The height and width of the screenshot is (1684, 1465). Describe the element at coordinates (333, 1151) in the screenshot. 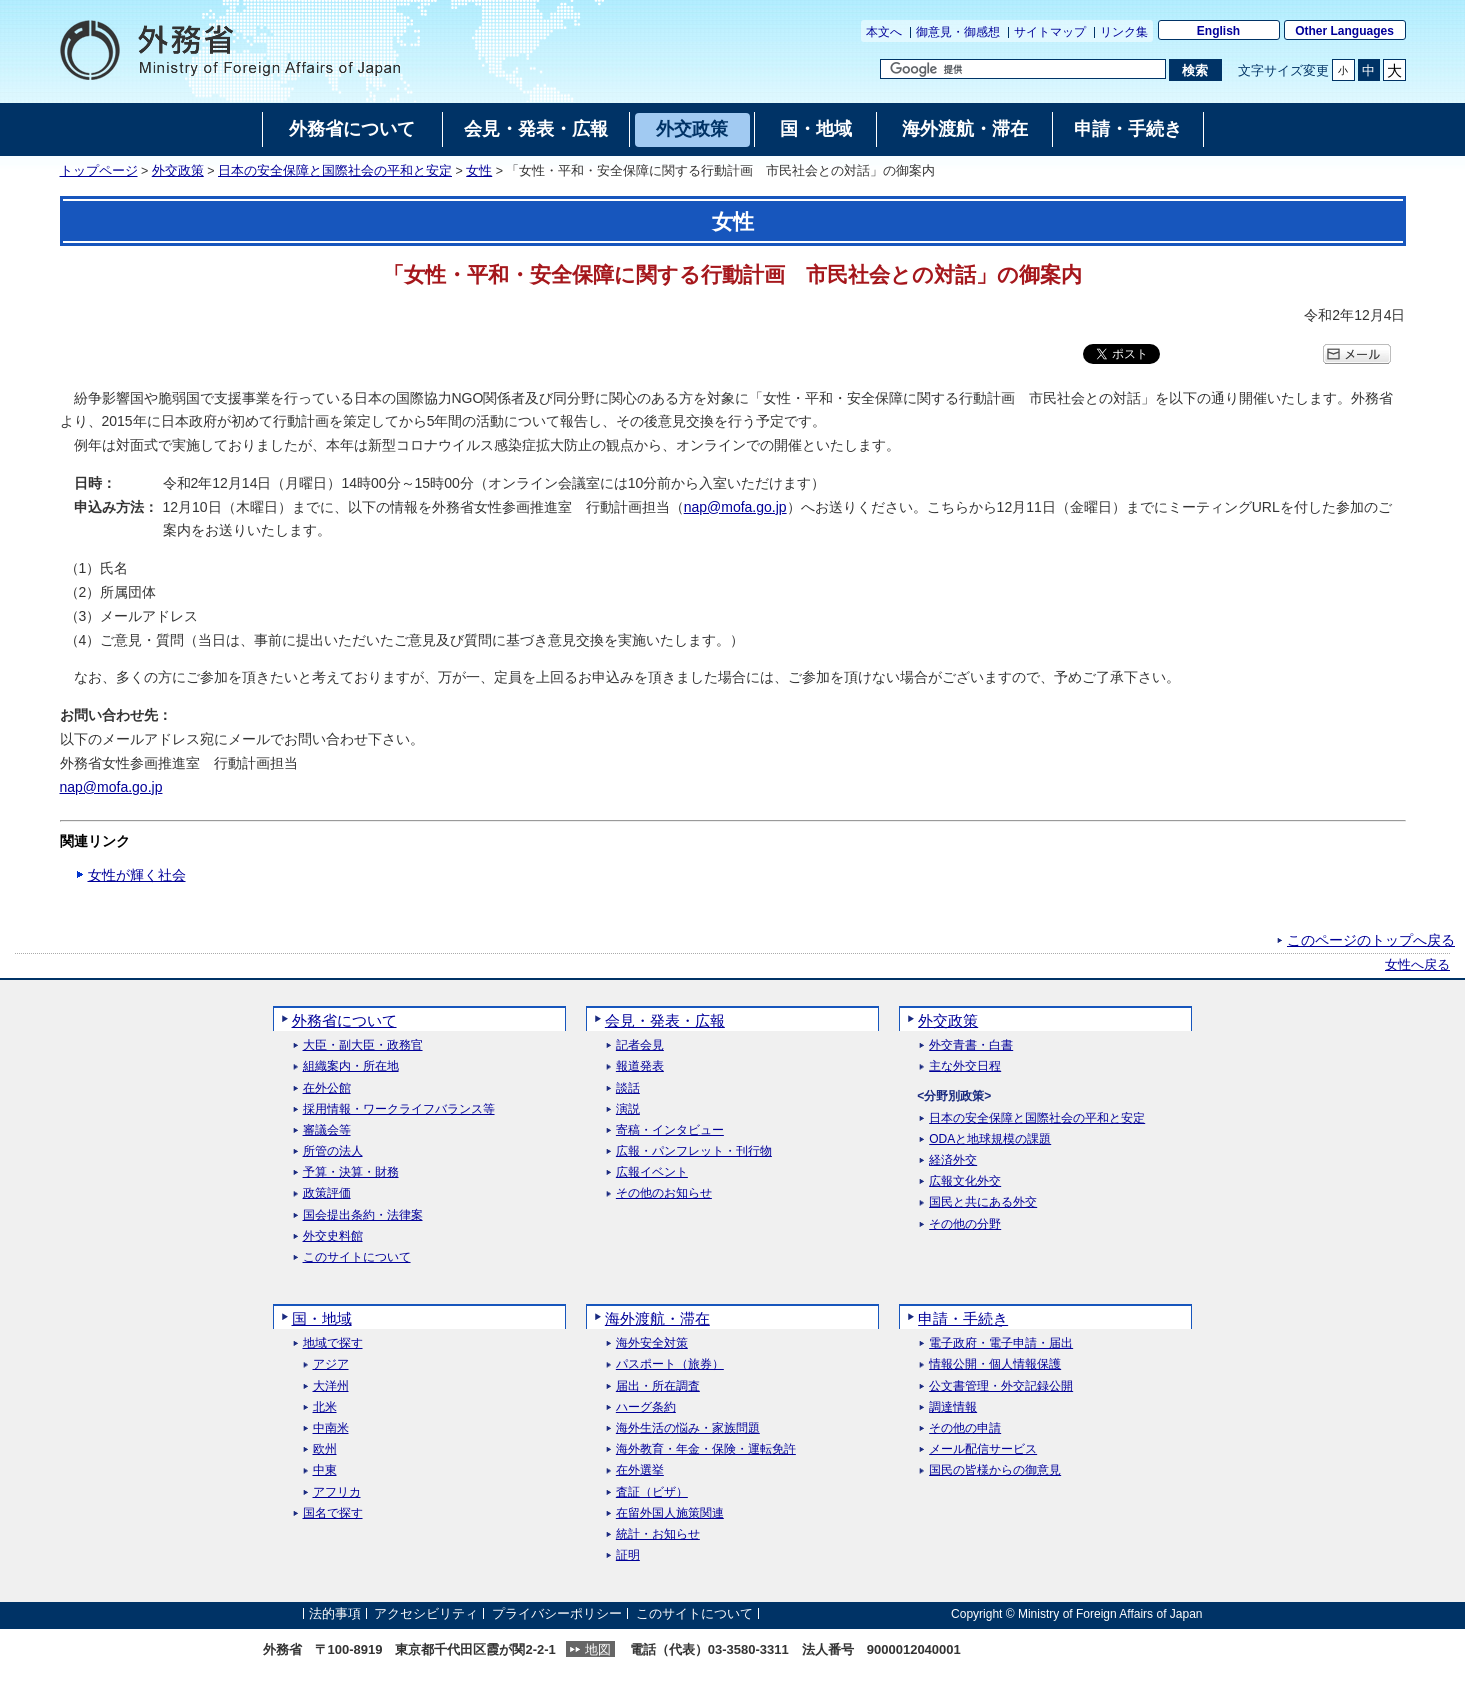

I see `所管の法人` at that location.